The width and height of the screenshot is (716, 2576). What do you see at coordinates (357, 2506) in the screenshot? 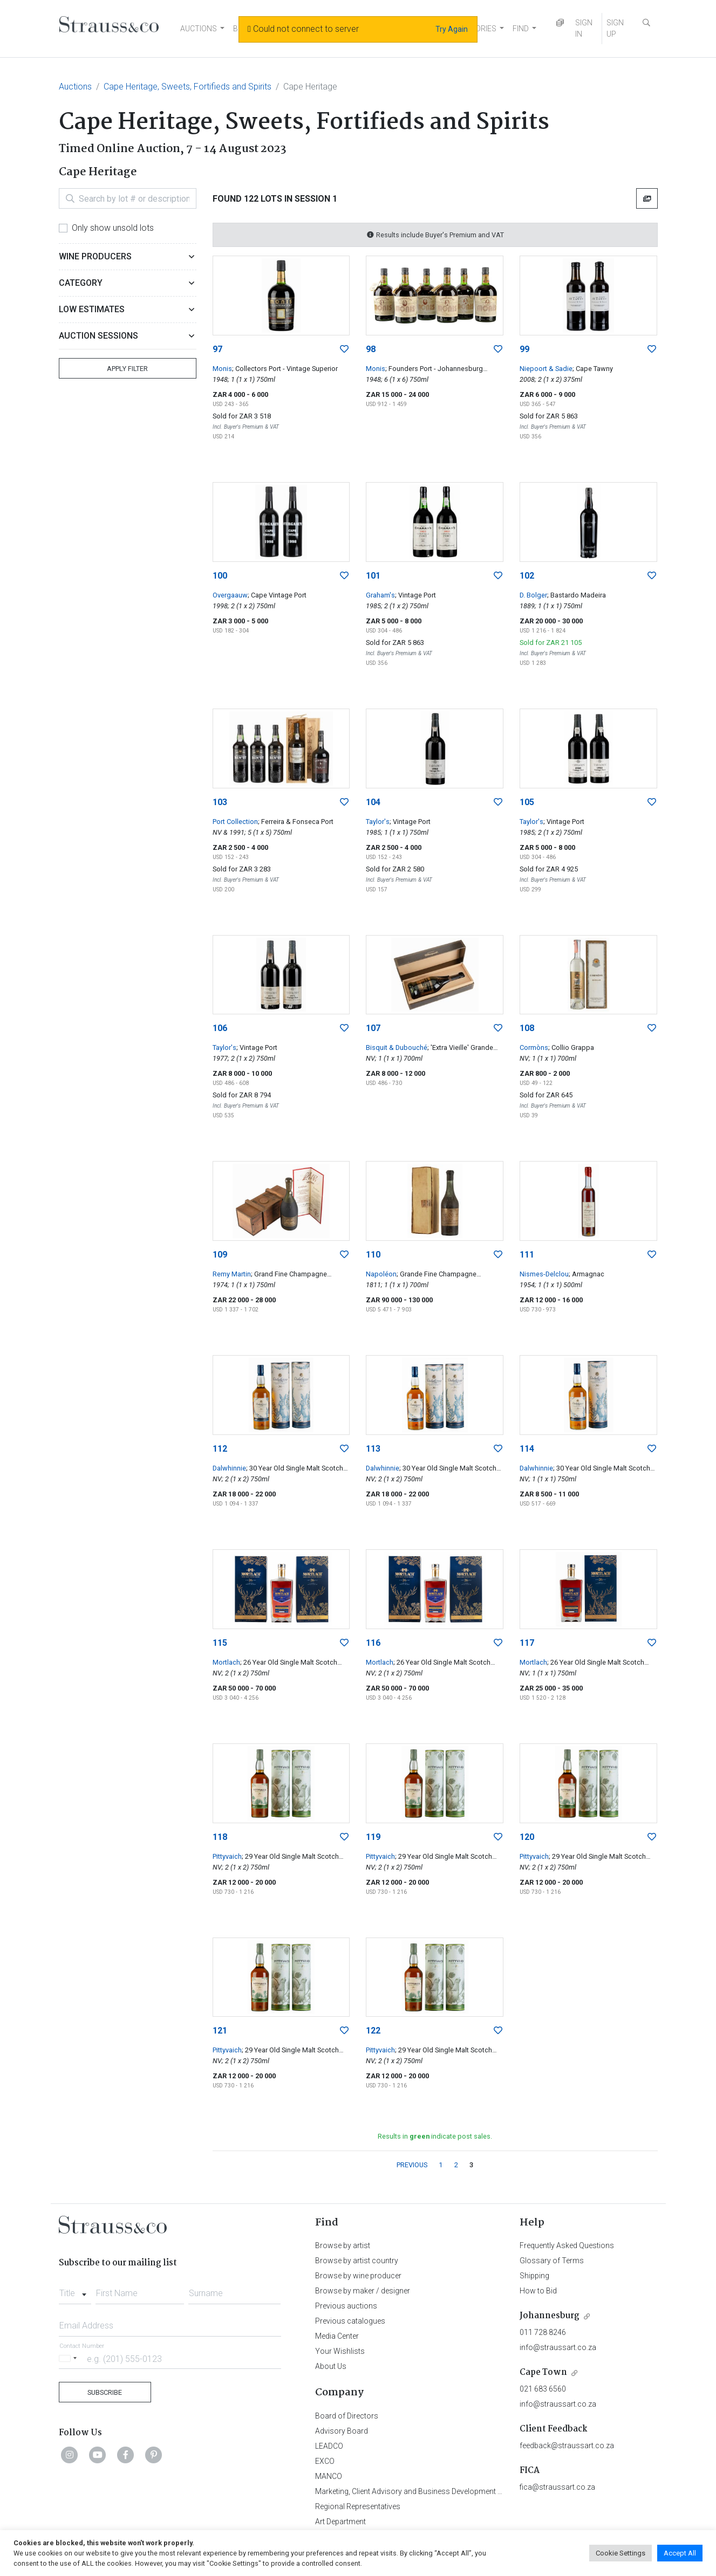
I see `Regional Representatives` at bounding box center [357, 2506].